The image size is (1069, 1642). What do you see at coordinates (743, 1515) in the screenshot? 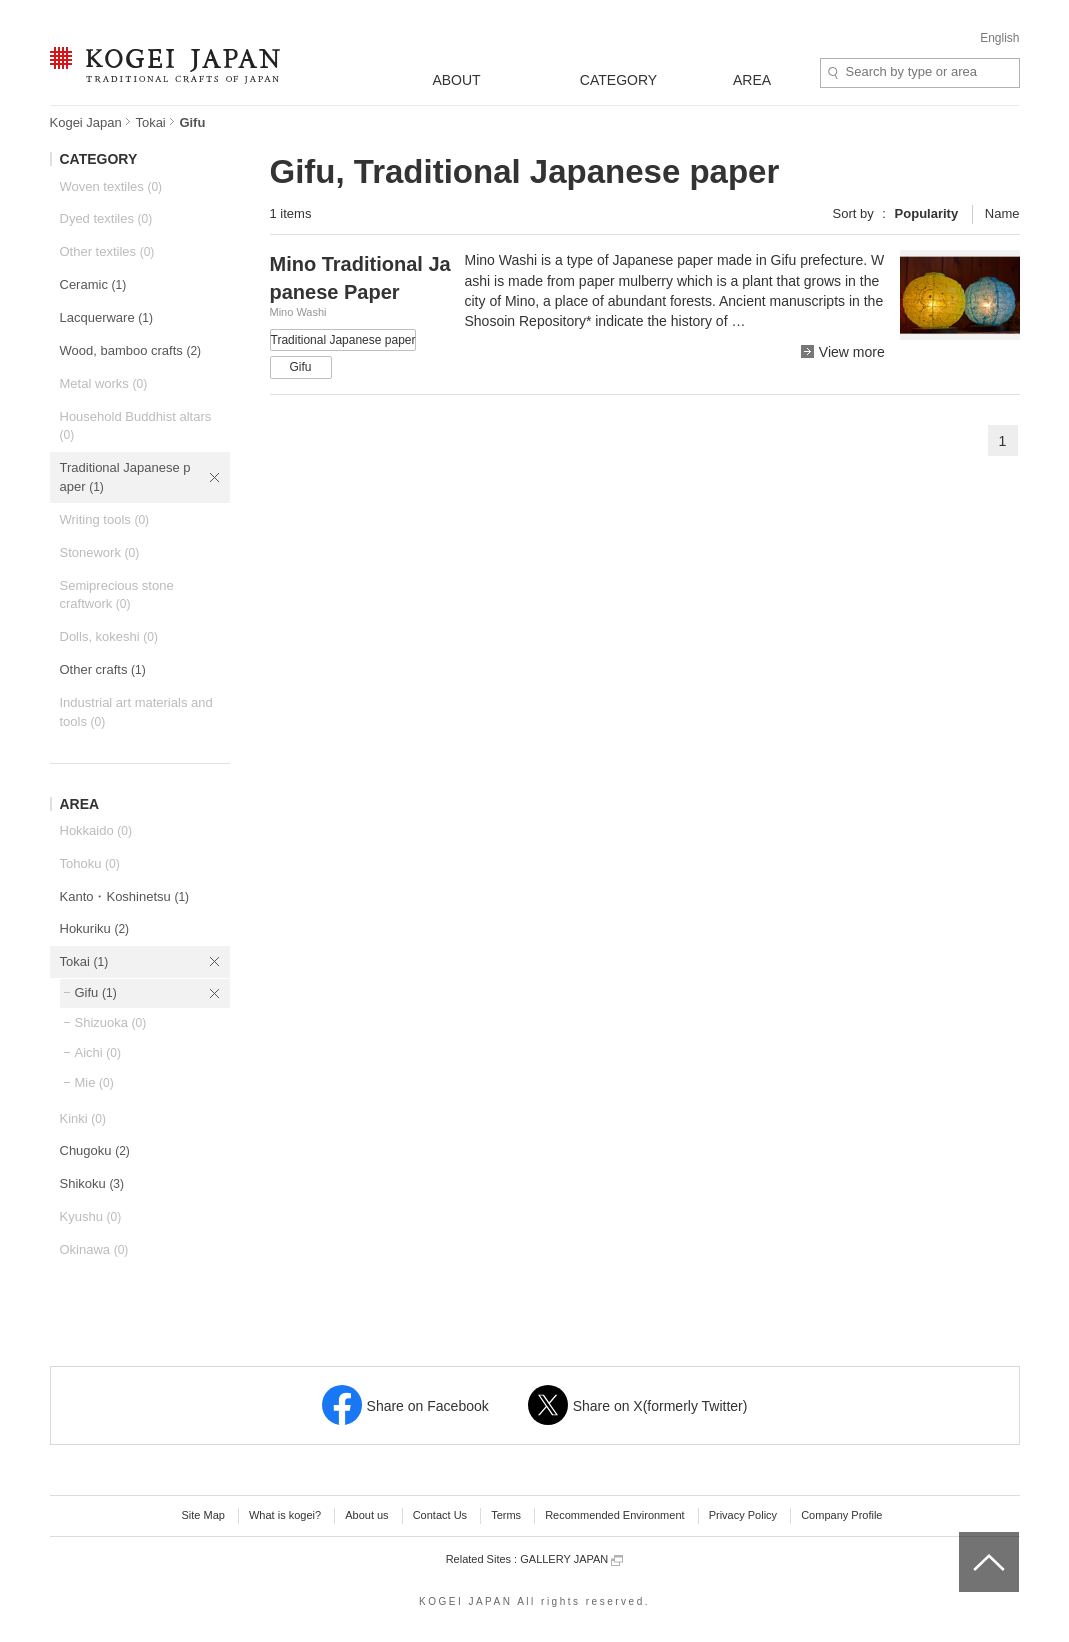
I see `Privacy Policy` at bounding box center [743, 1515].